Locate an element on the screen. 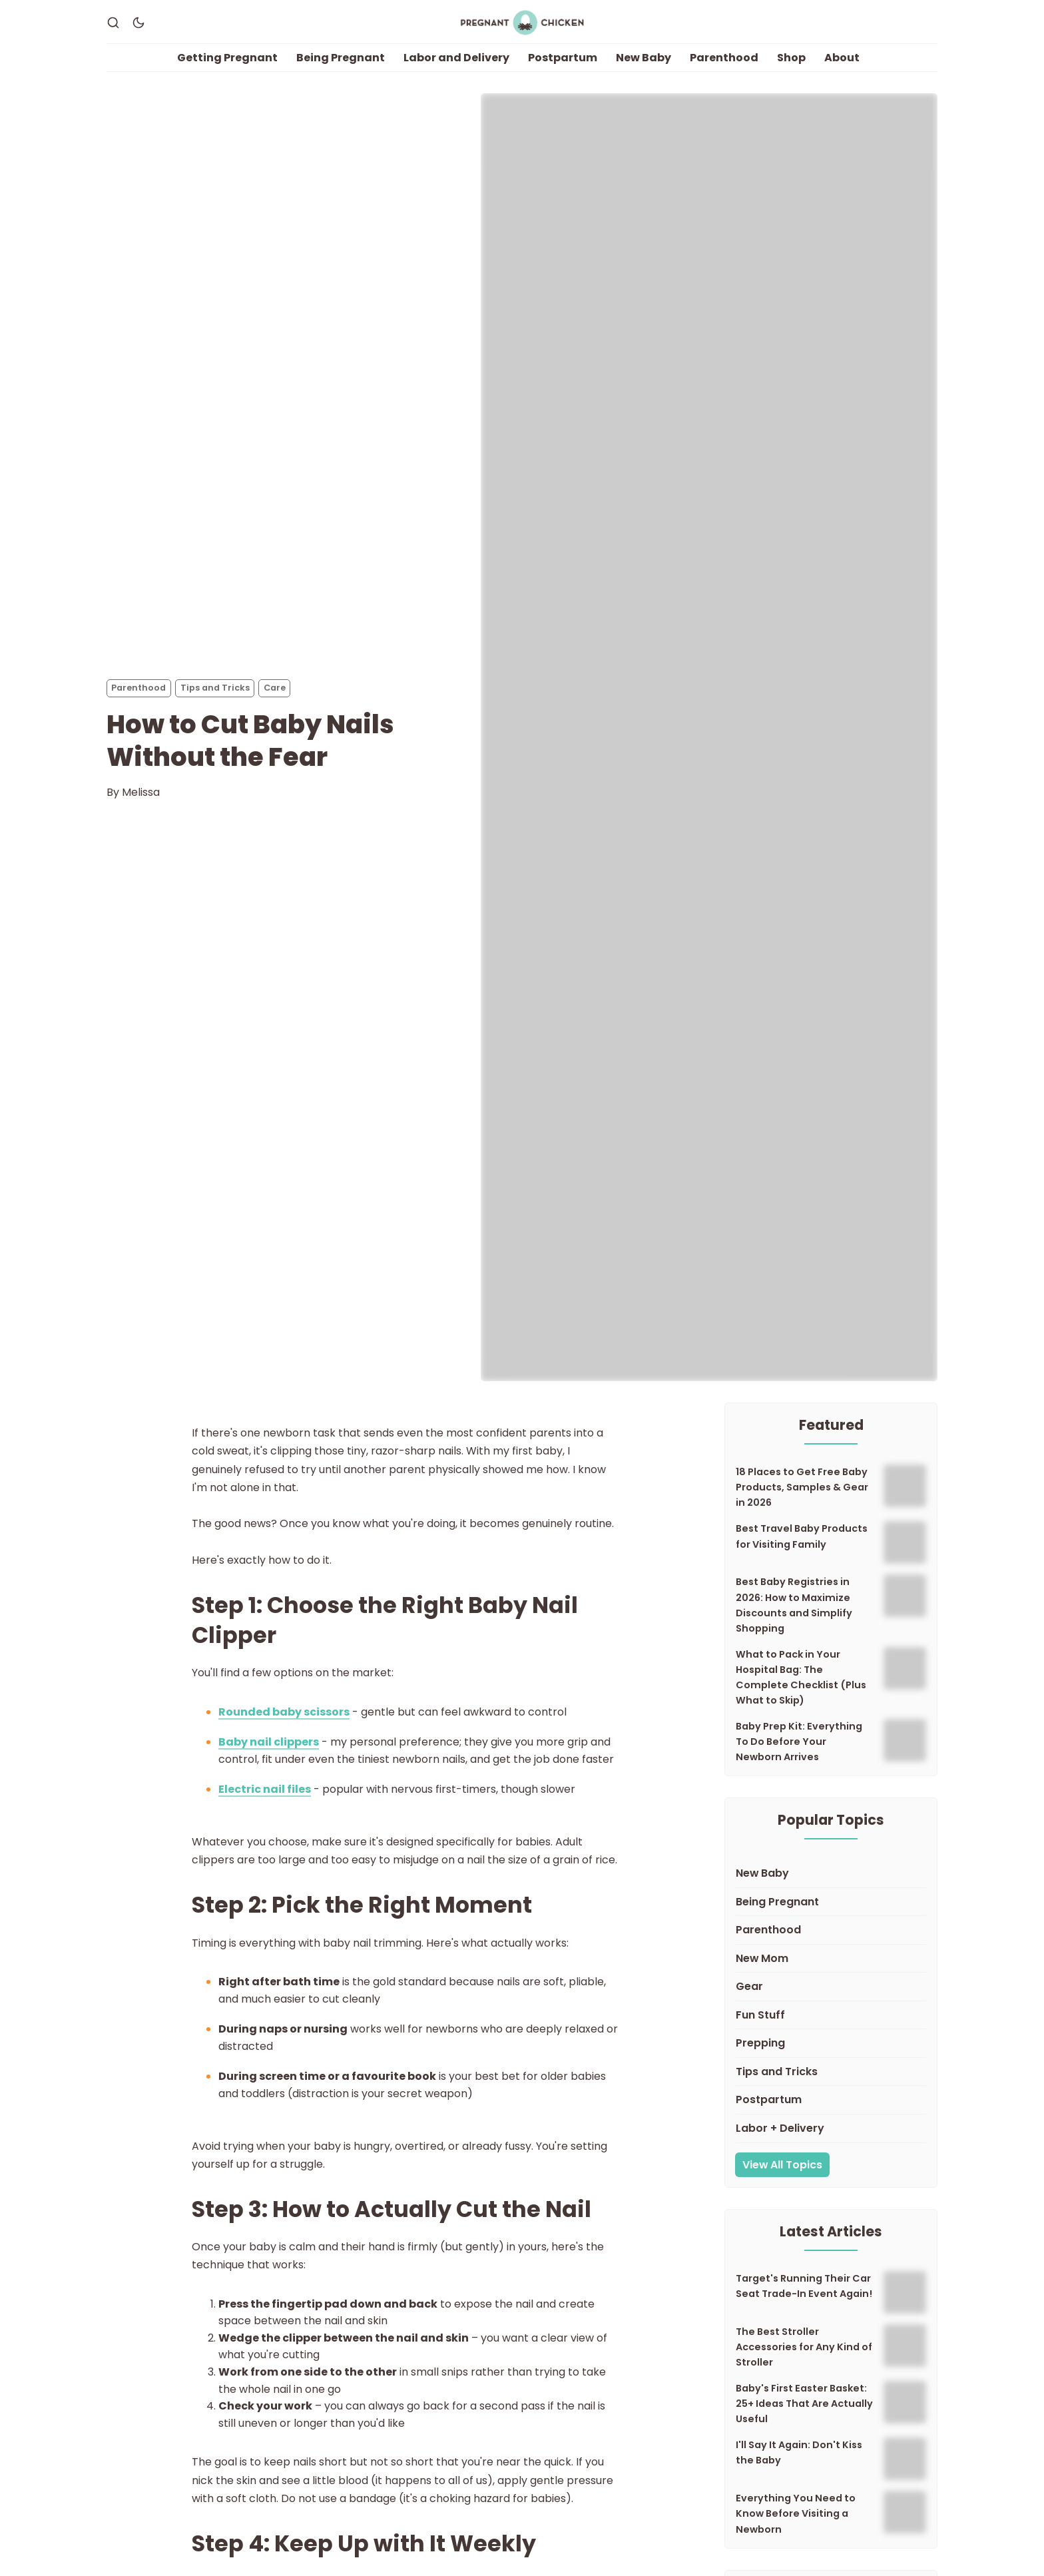 The width and height of the screenshot is (1044, 2576). Melissa is located at coordinates (141, 804).